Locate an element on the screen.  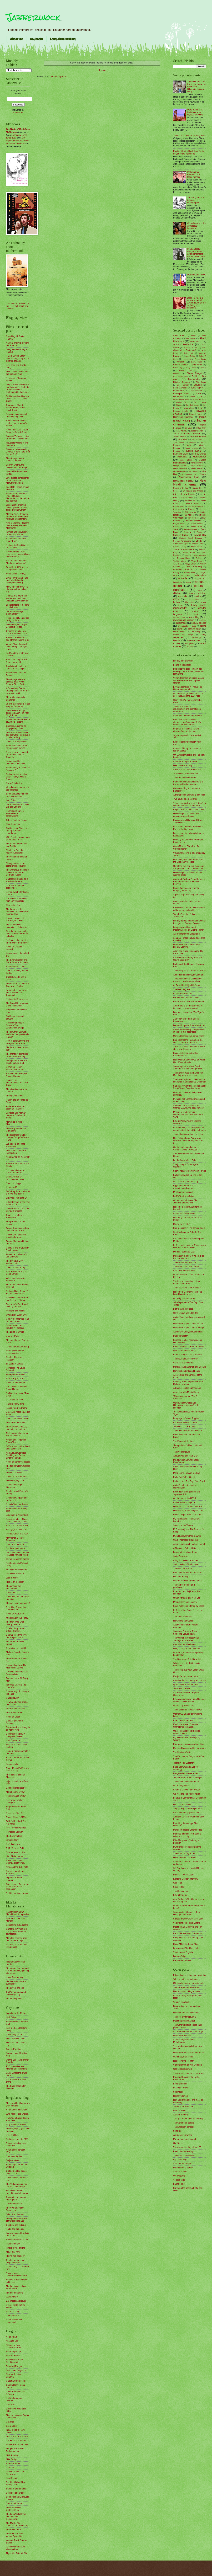
Notes from Bombay is located at coordinates (182, 2035).